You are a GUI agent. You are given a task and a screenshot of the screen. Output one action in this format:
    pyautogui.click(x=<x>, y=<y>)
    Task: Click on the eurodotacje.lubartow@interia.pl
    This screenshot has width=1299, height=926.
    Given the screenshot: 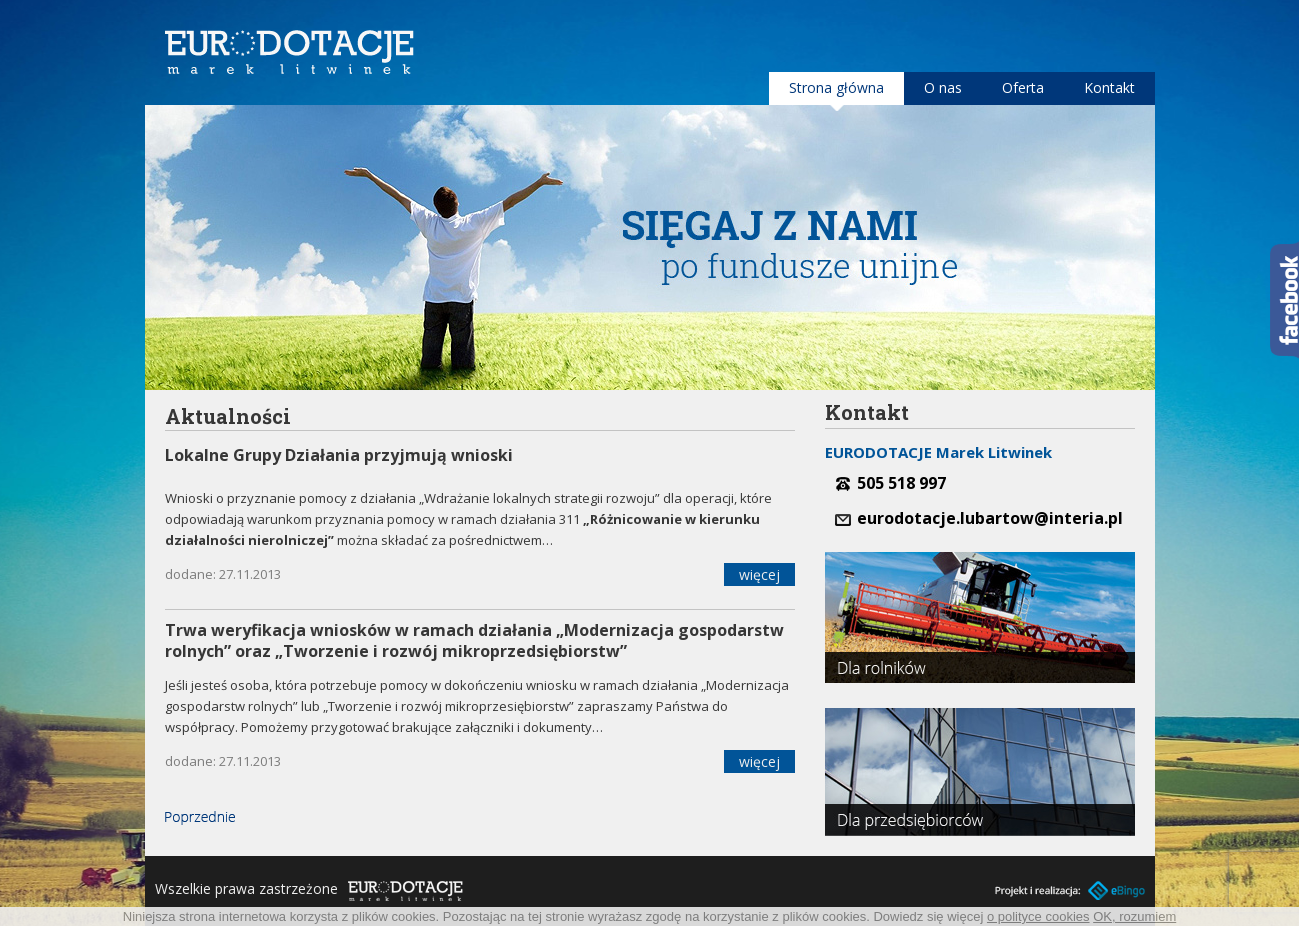 What is the action you would take?
    pyautogui.click(x=990, y=518)
    